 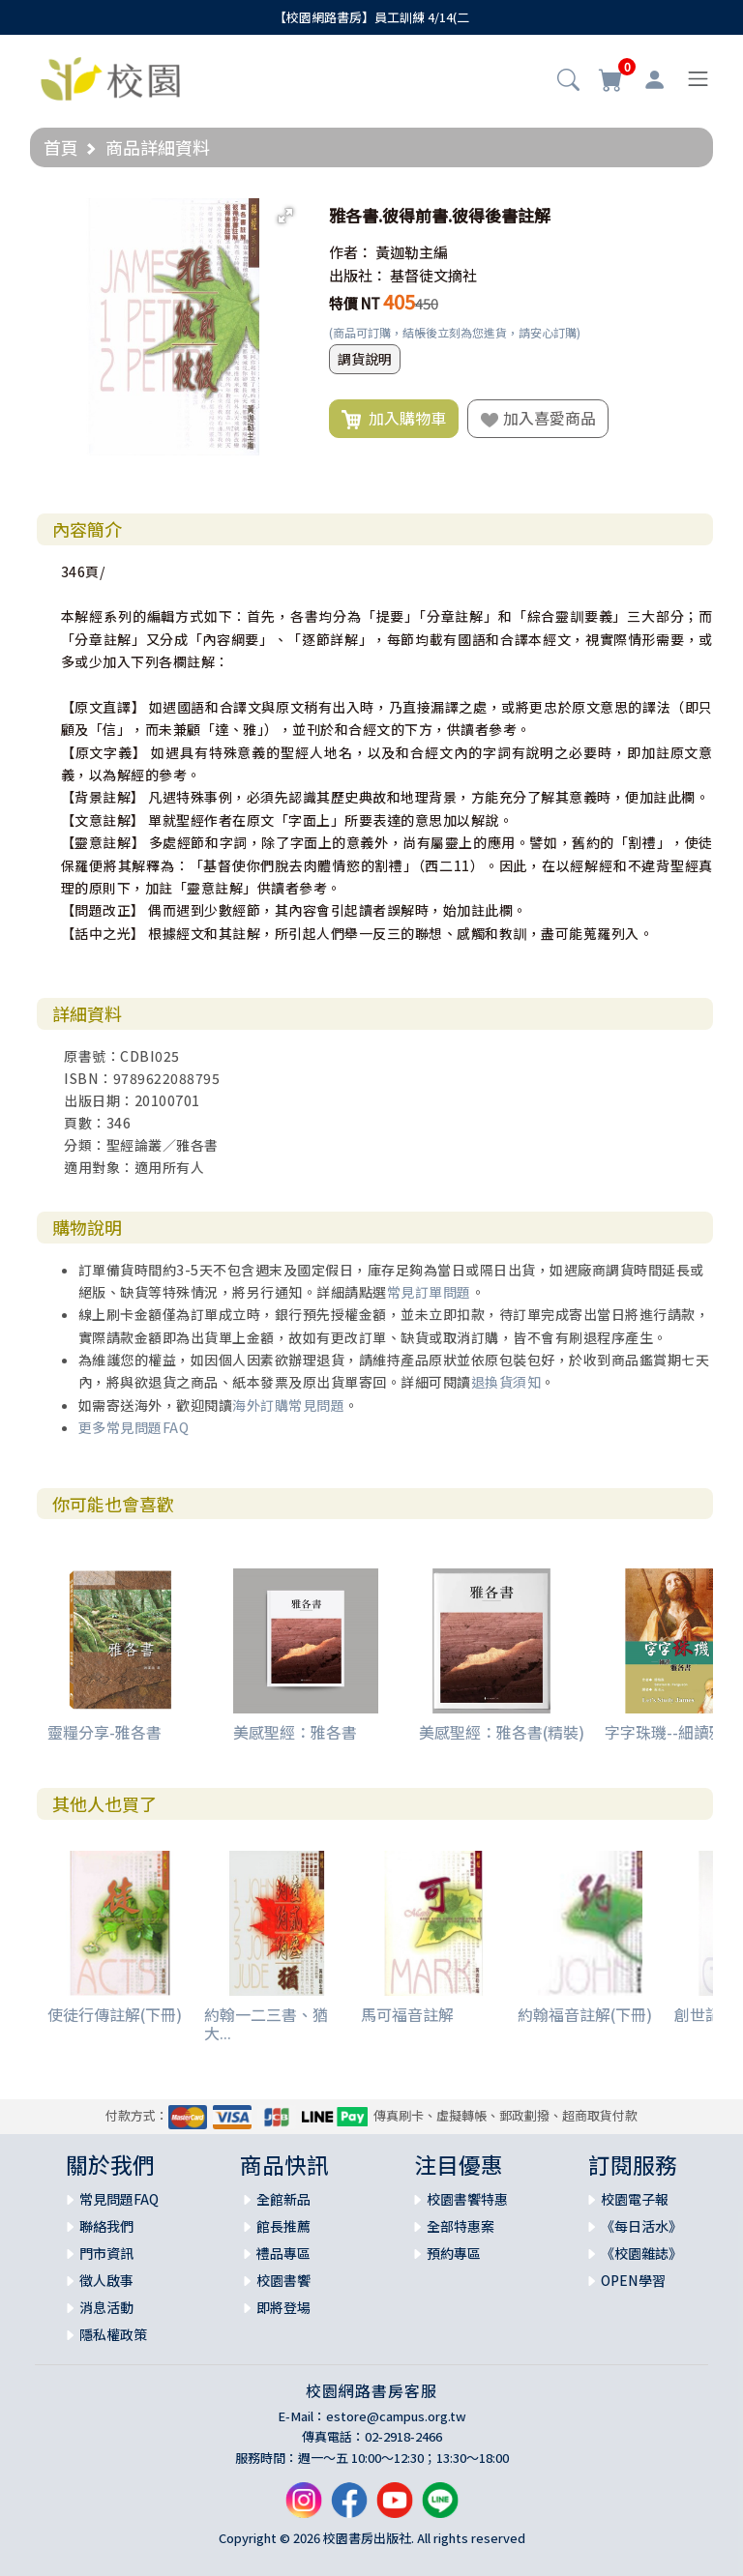 What do you see at coordinates (358, 275) in the screenshot?
I see `出版社：` at bounding box center [358, 275].